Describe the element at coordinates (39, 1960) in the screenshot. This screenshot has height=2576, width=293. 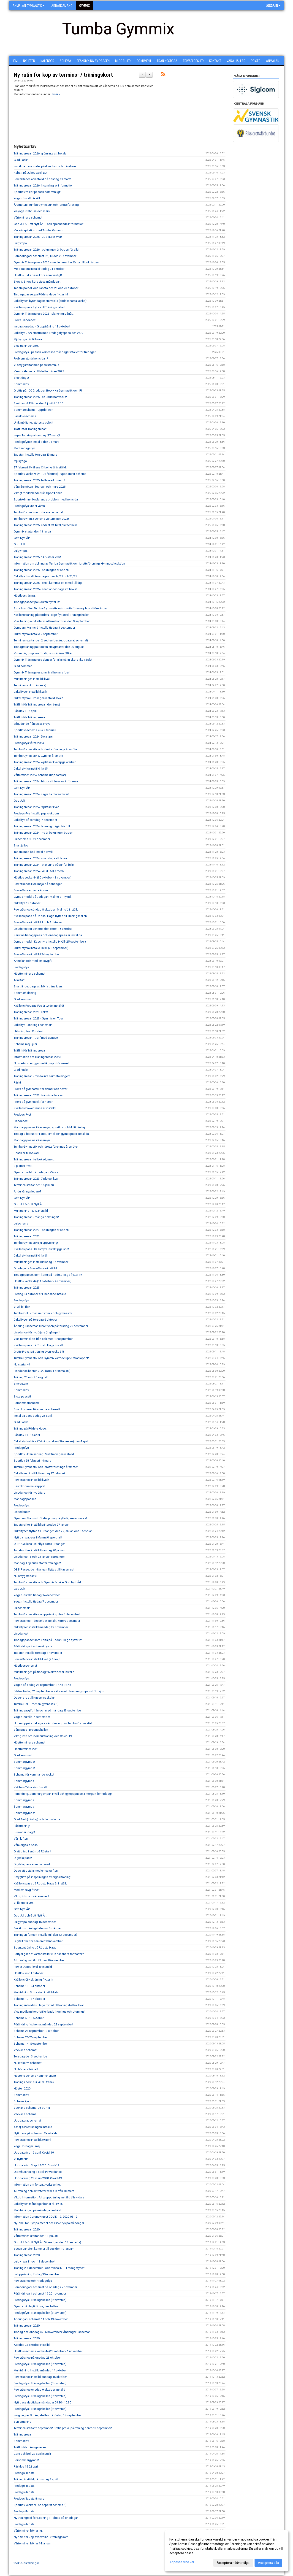
I see `All träning inställd till den 19 november` at that location.